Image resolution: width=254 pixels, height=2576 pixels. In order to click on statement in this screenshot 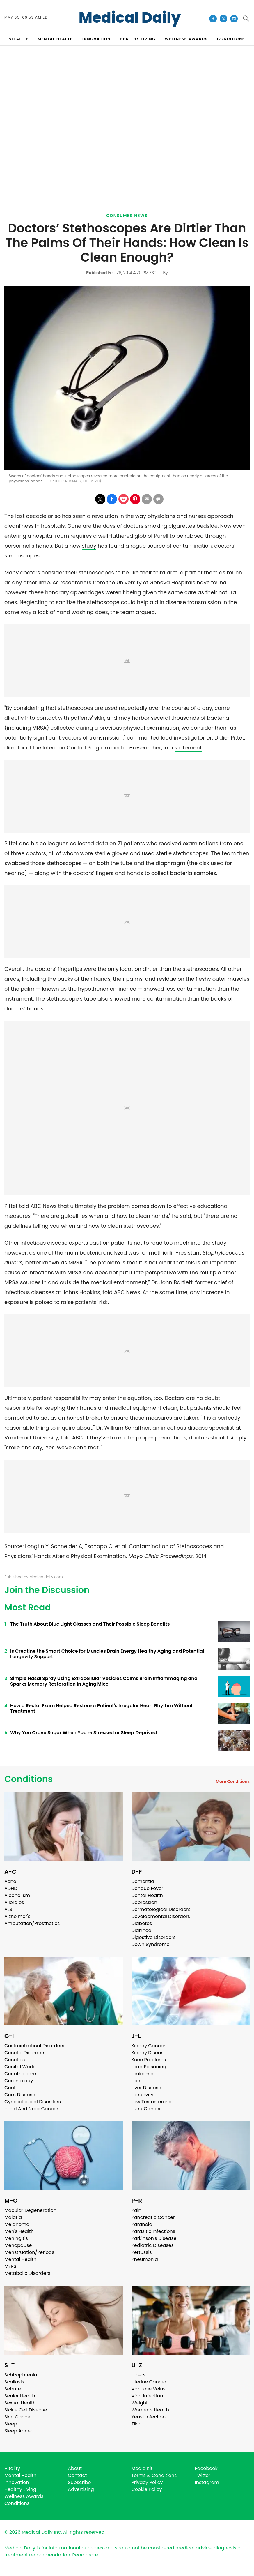, I will do `click(188, 747)`.